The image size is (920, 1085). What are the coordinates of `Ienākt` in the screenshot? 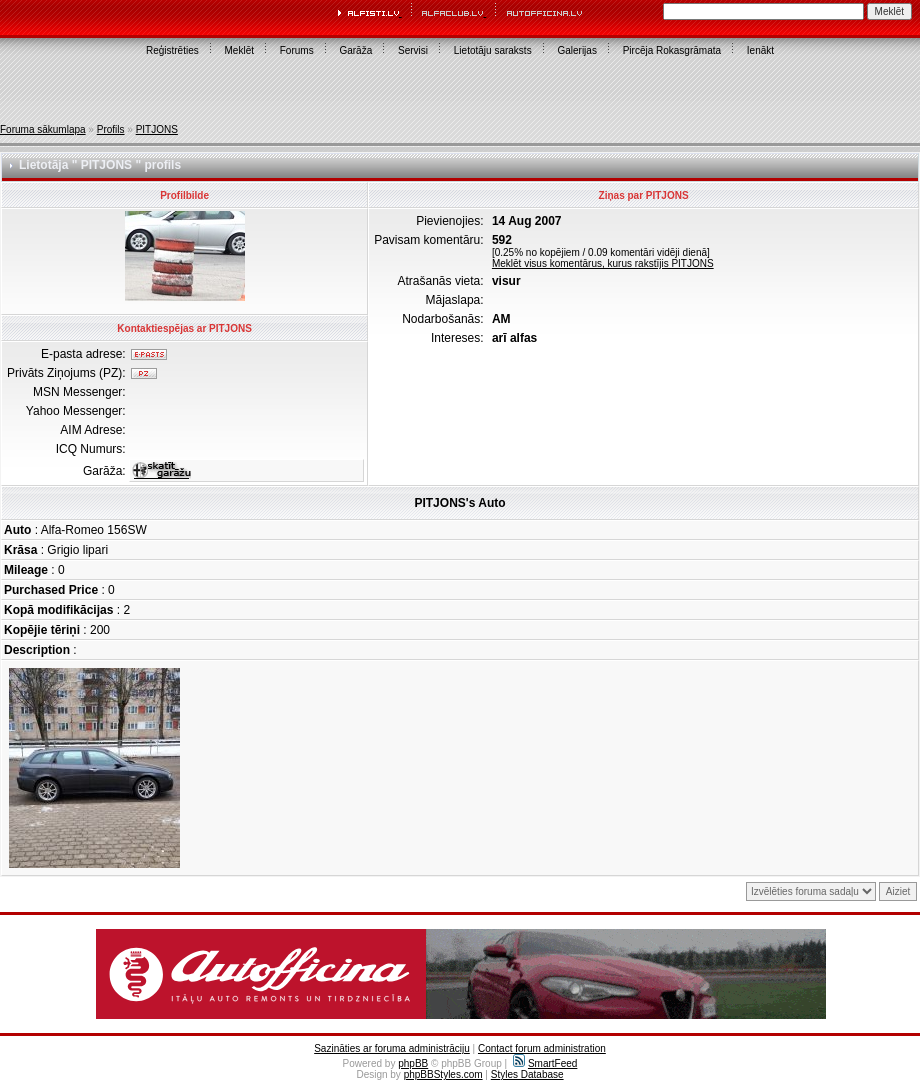 It's located at (760, 50).